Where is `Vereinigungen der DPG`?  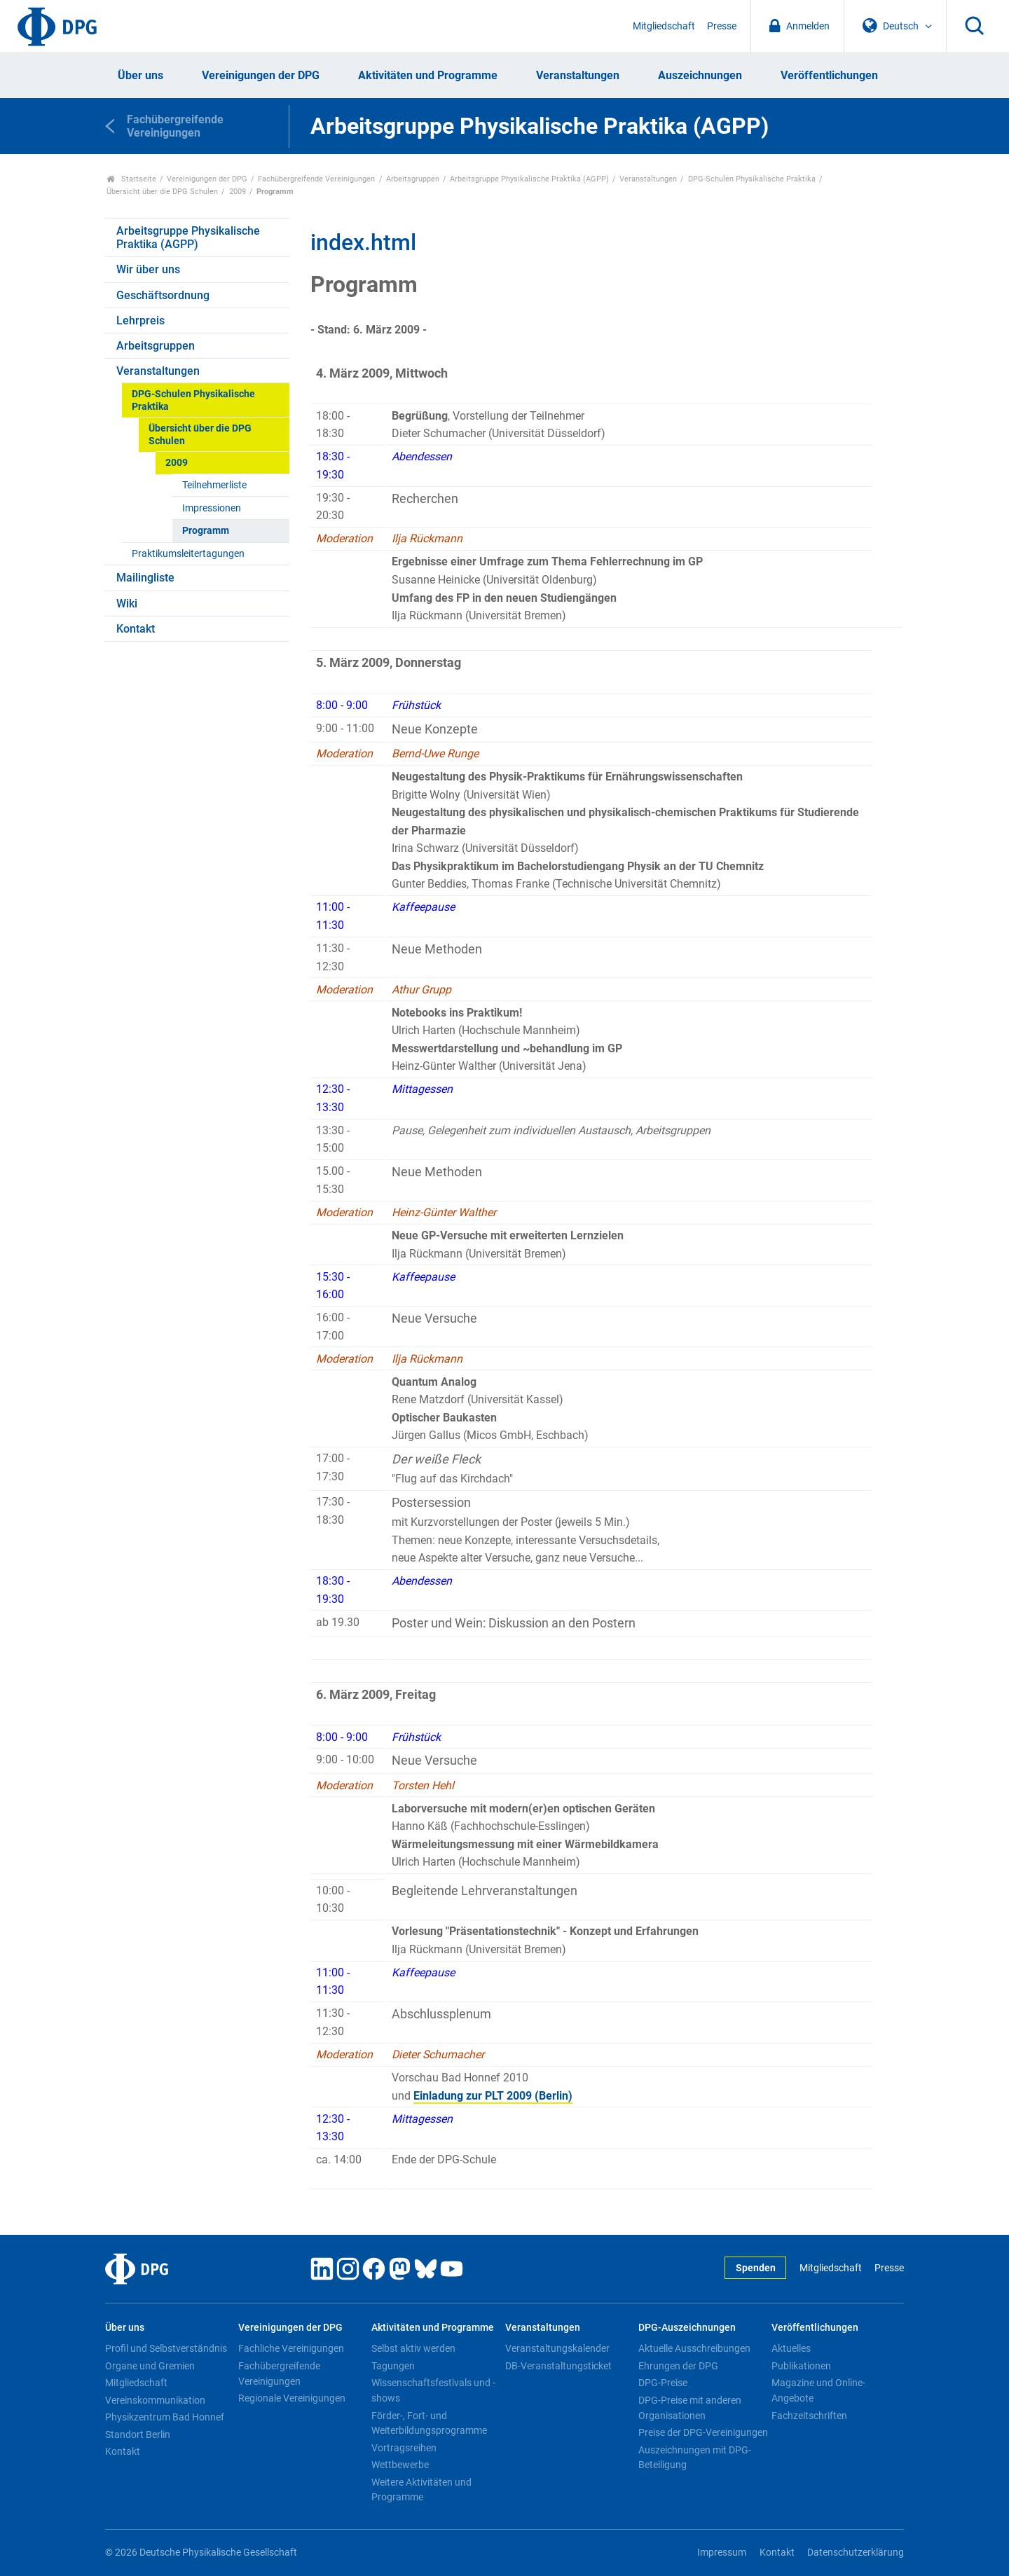 Vereinigungen der DPG is located at coordinates (261, 75).